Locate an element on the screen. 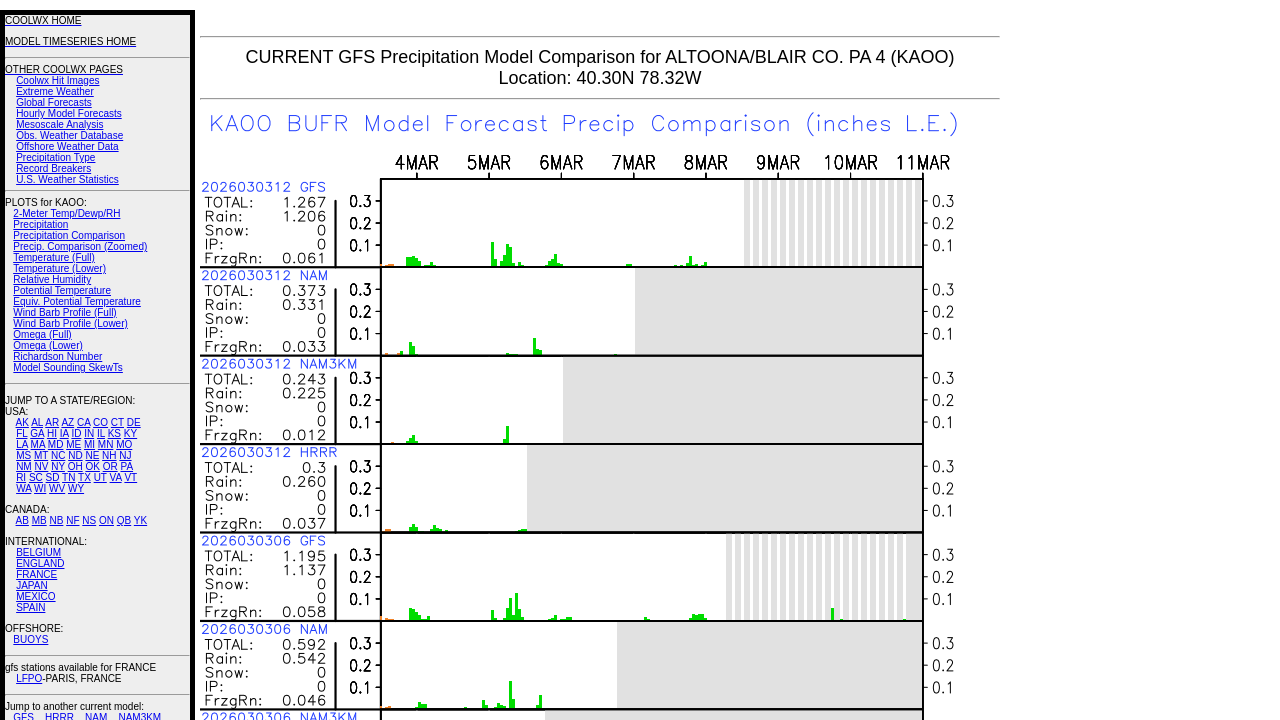  Omega (Lower) is located at coordinates (47, 345).